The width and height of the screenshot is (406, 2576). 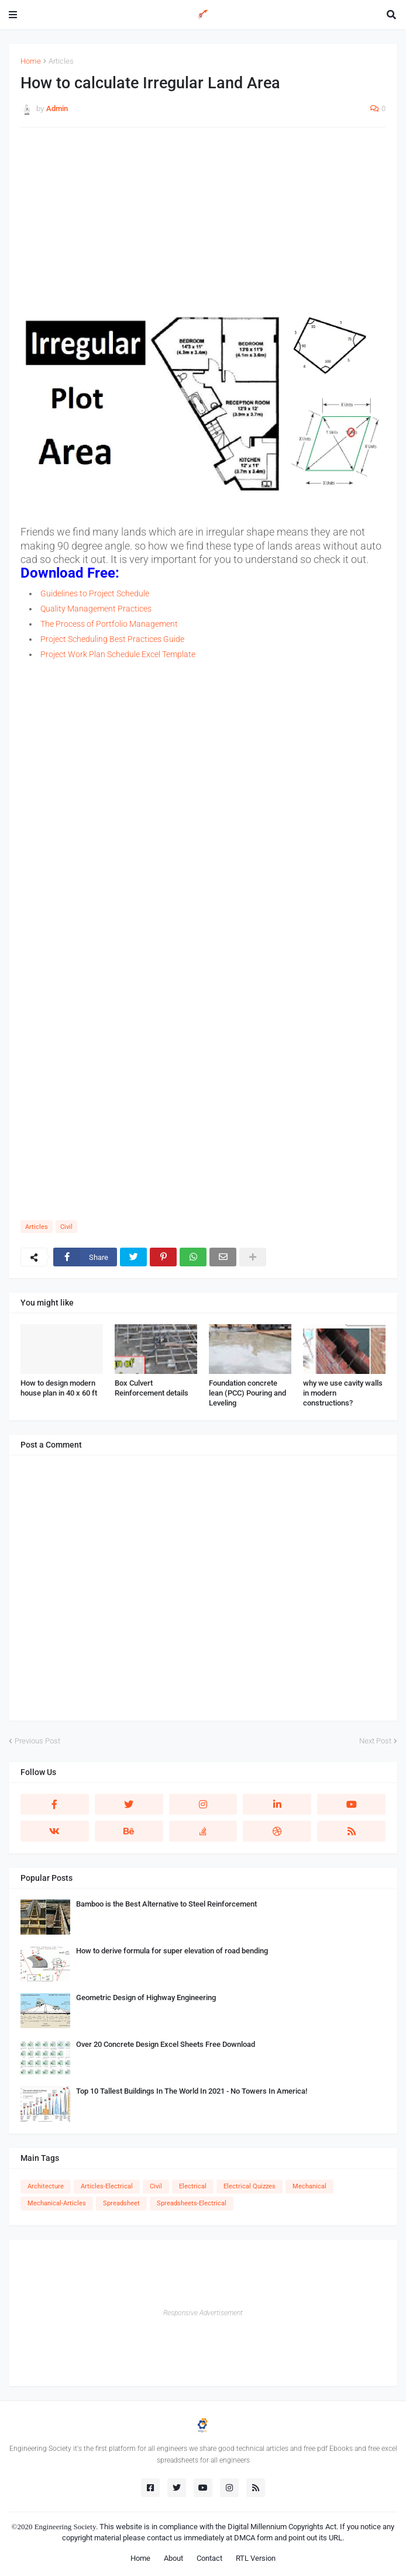 I want to click on RTL Version, so click(x=256, y=2558).